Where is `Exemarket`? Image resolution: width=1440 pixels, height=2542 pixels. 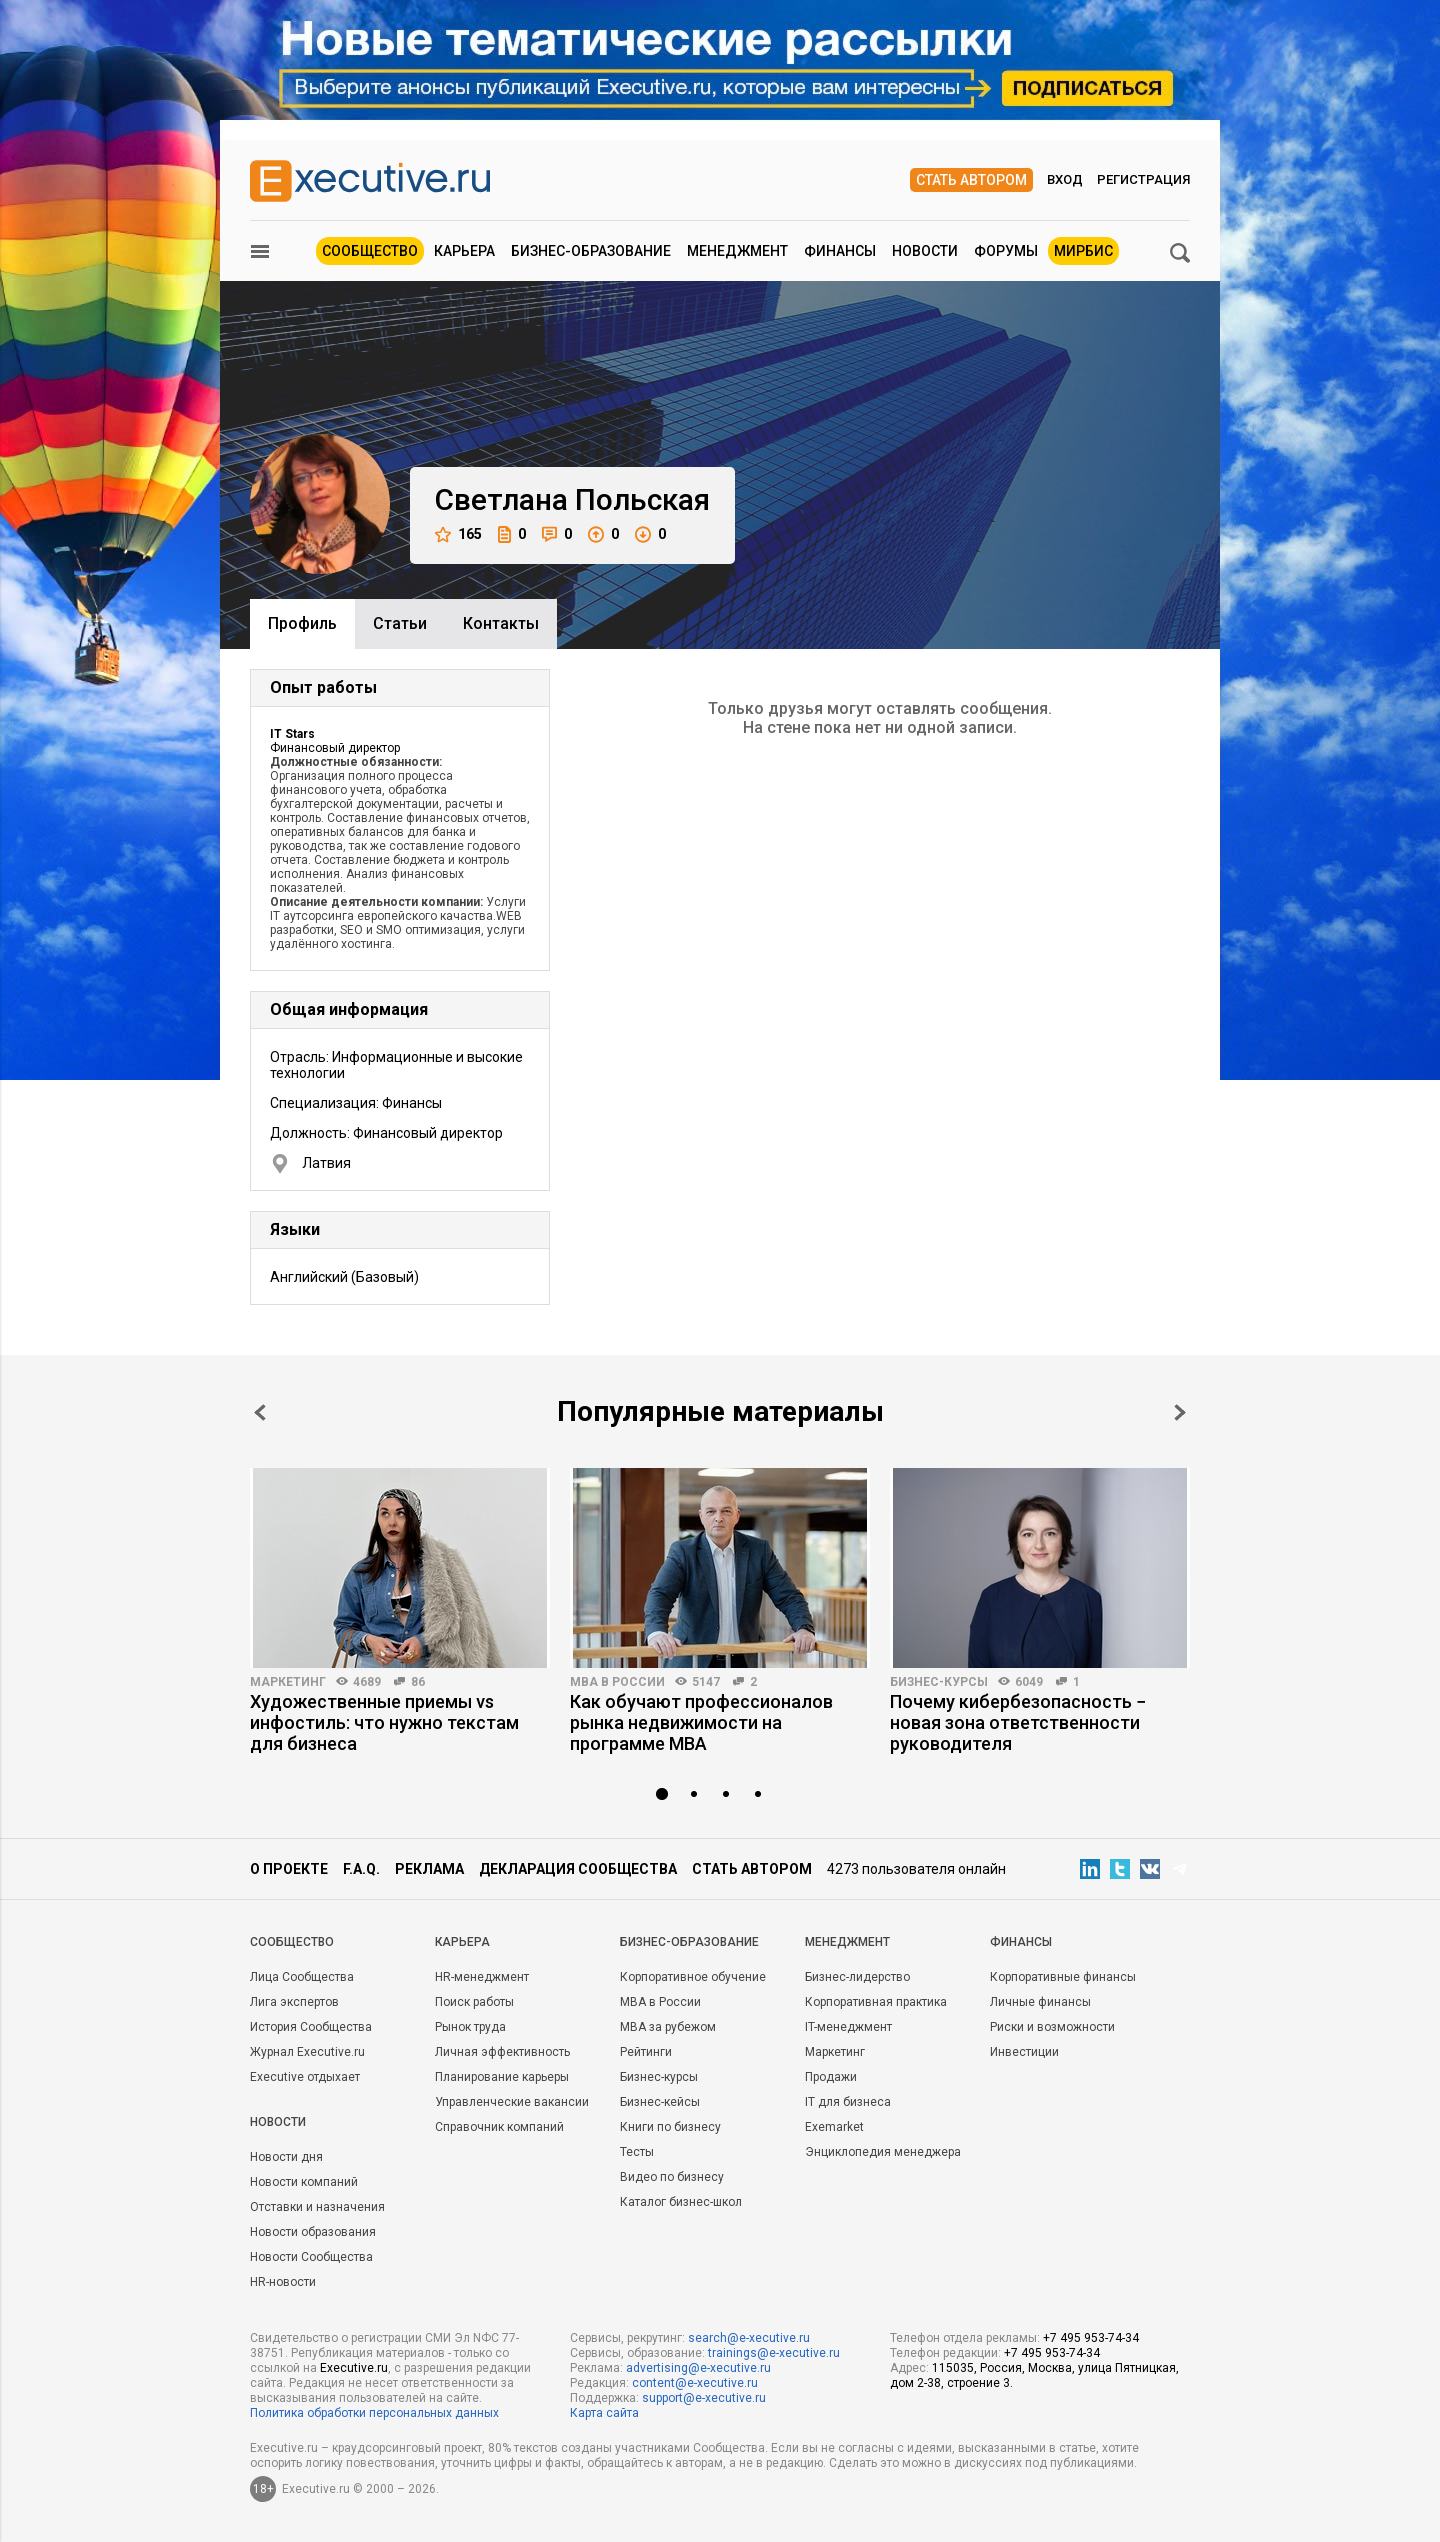
Exemarket is located at coordinates (834, 2127).